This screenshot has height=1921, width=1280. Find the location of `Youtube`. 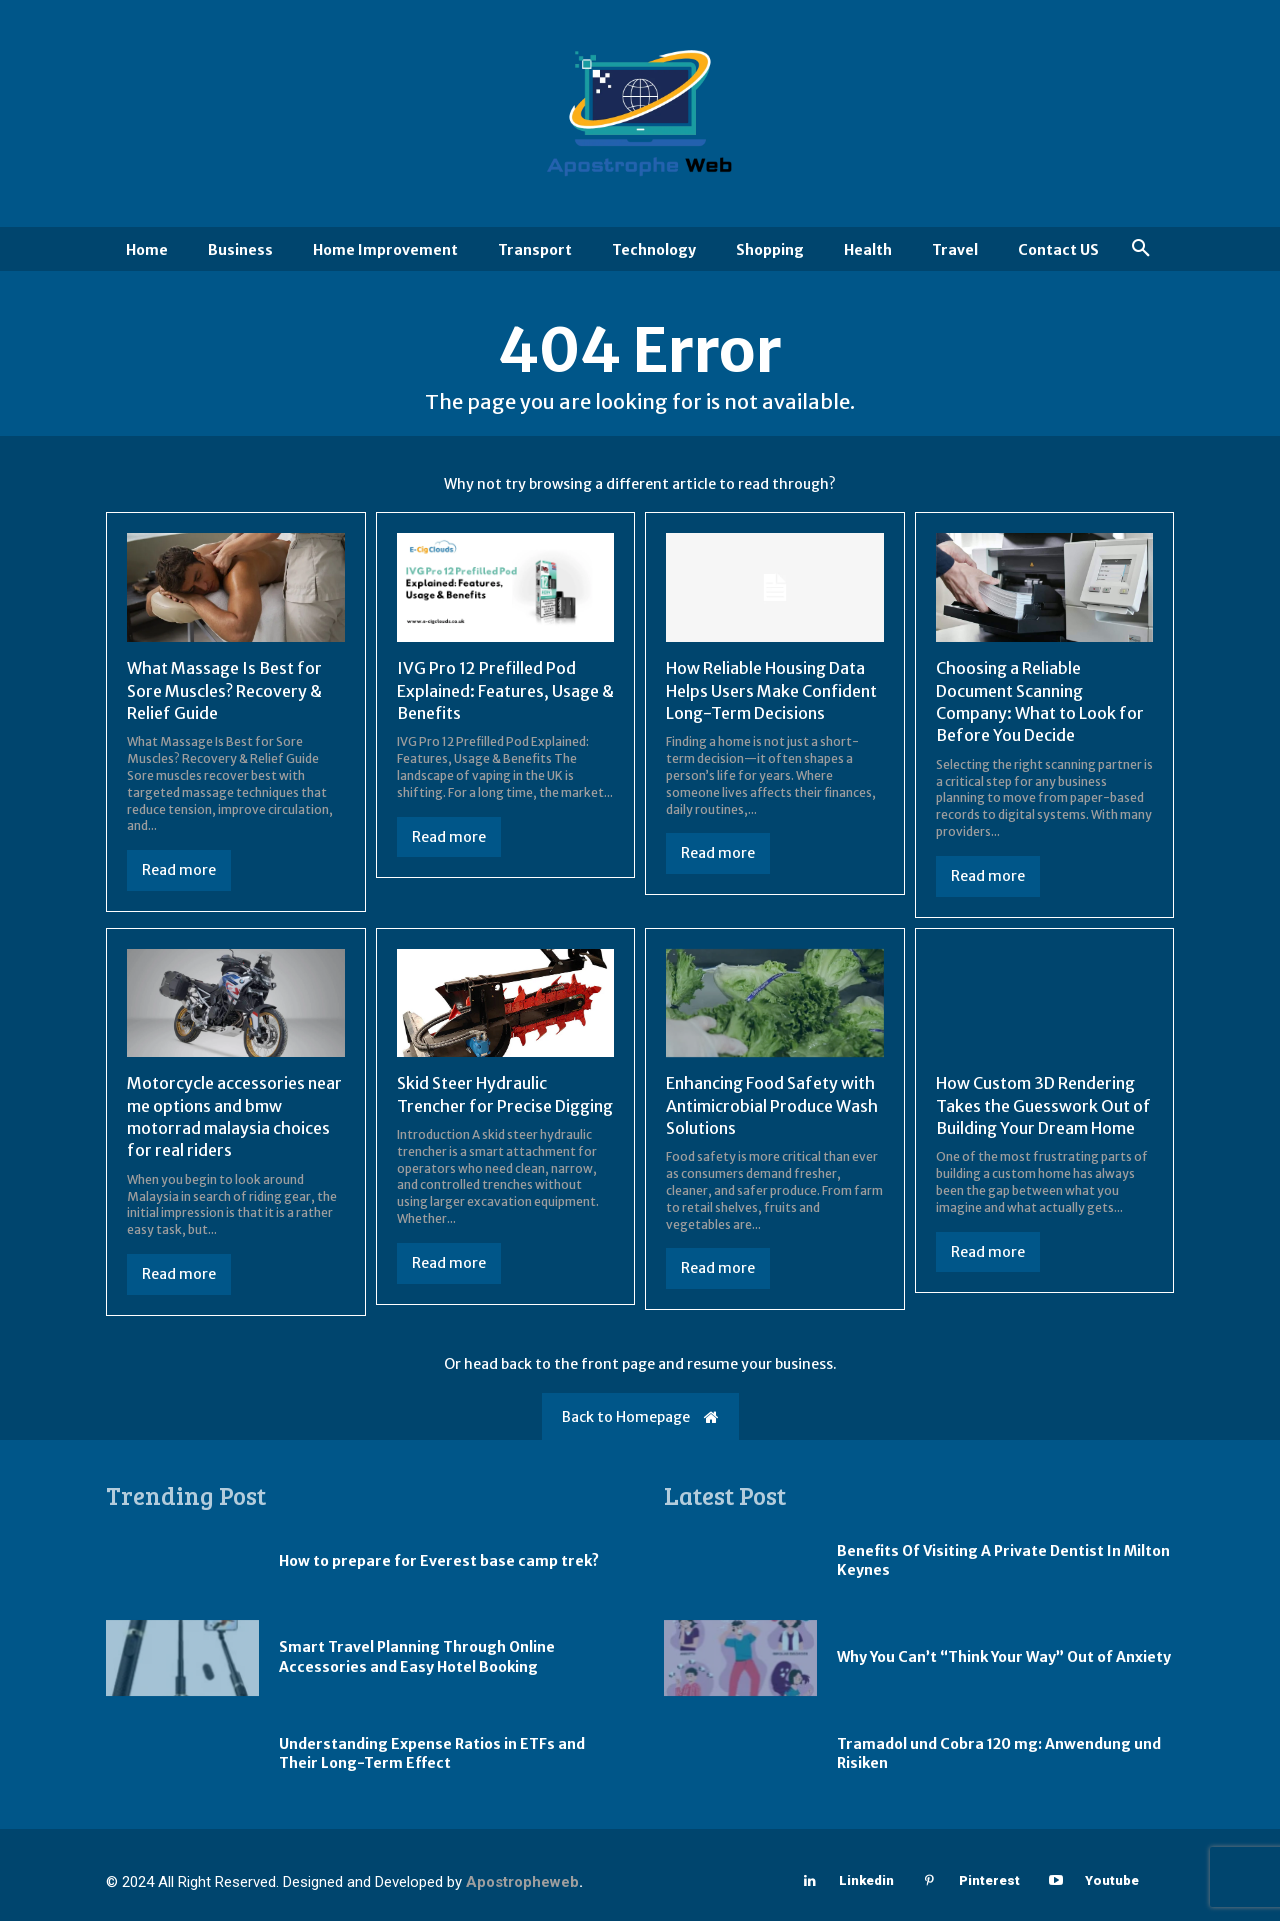

Youtube is located at coordinates (1112, 1880).